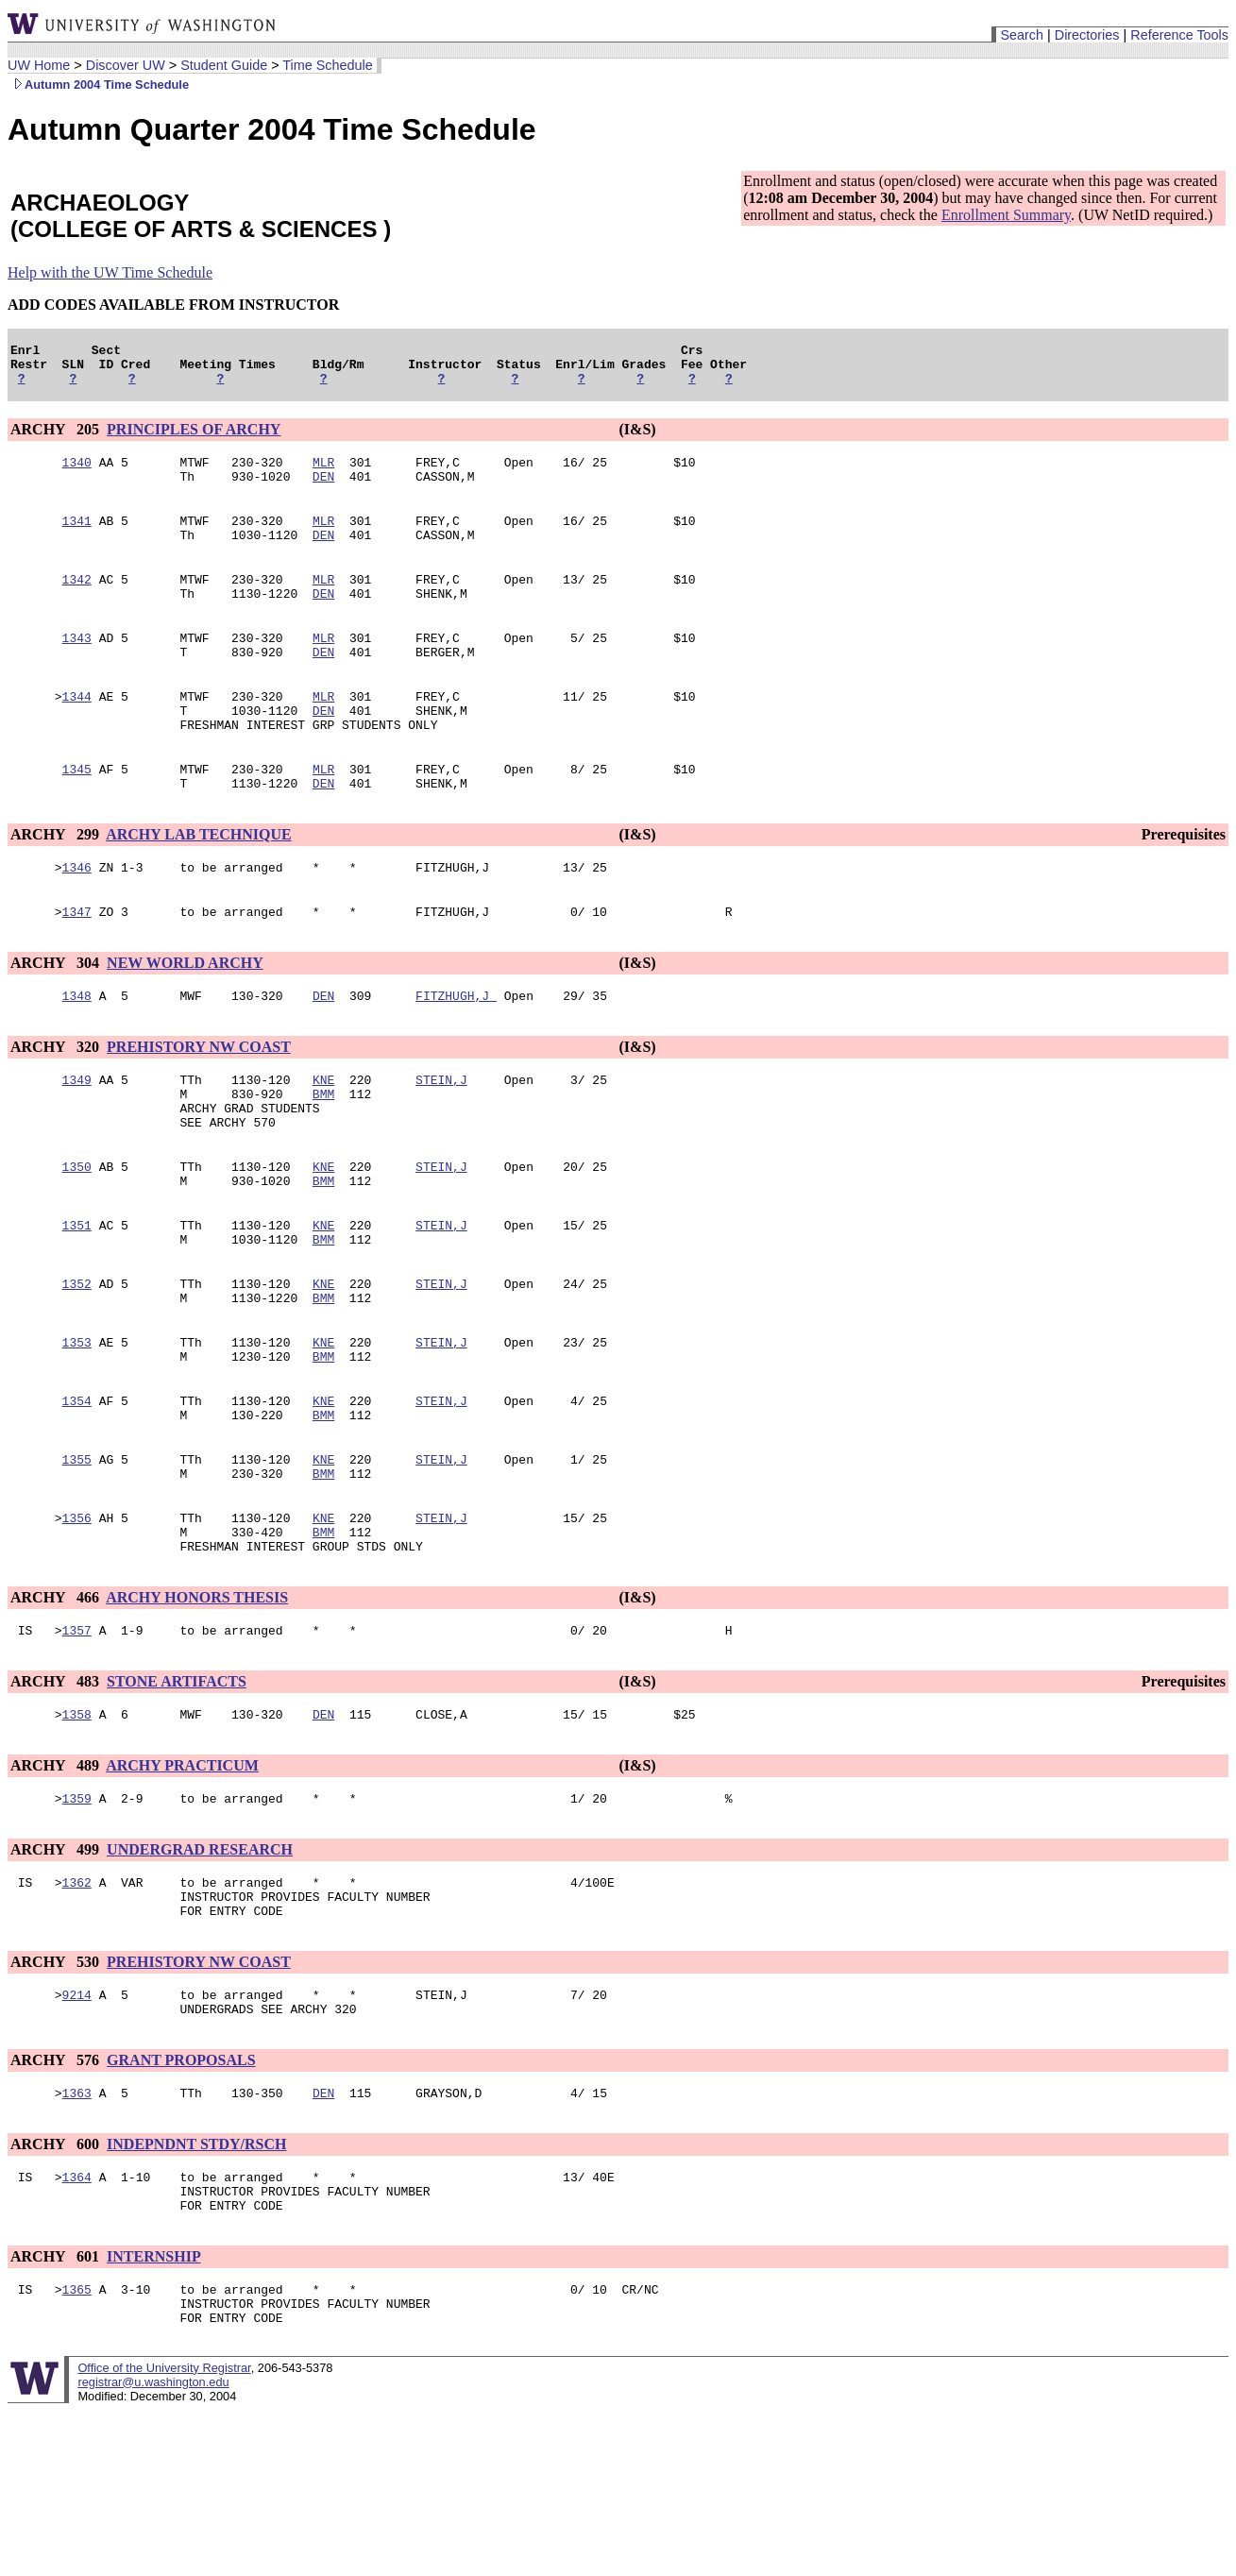 The image size is (1236, 2576). I want to click on 1347, so click(77, 962).